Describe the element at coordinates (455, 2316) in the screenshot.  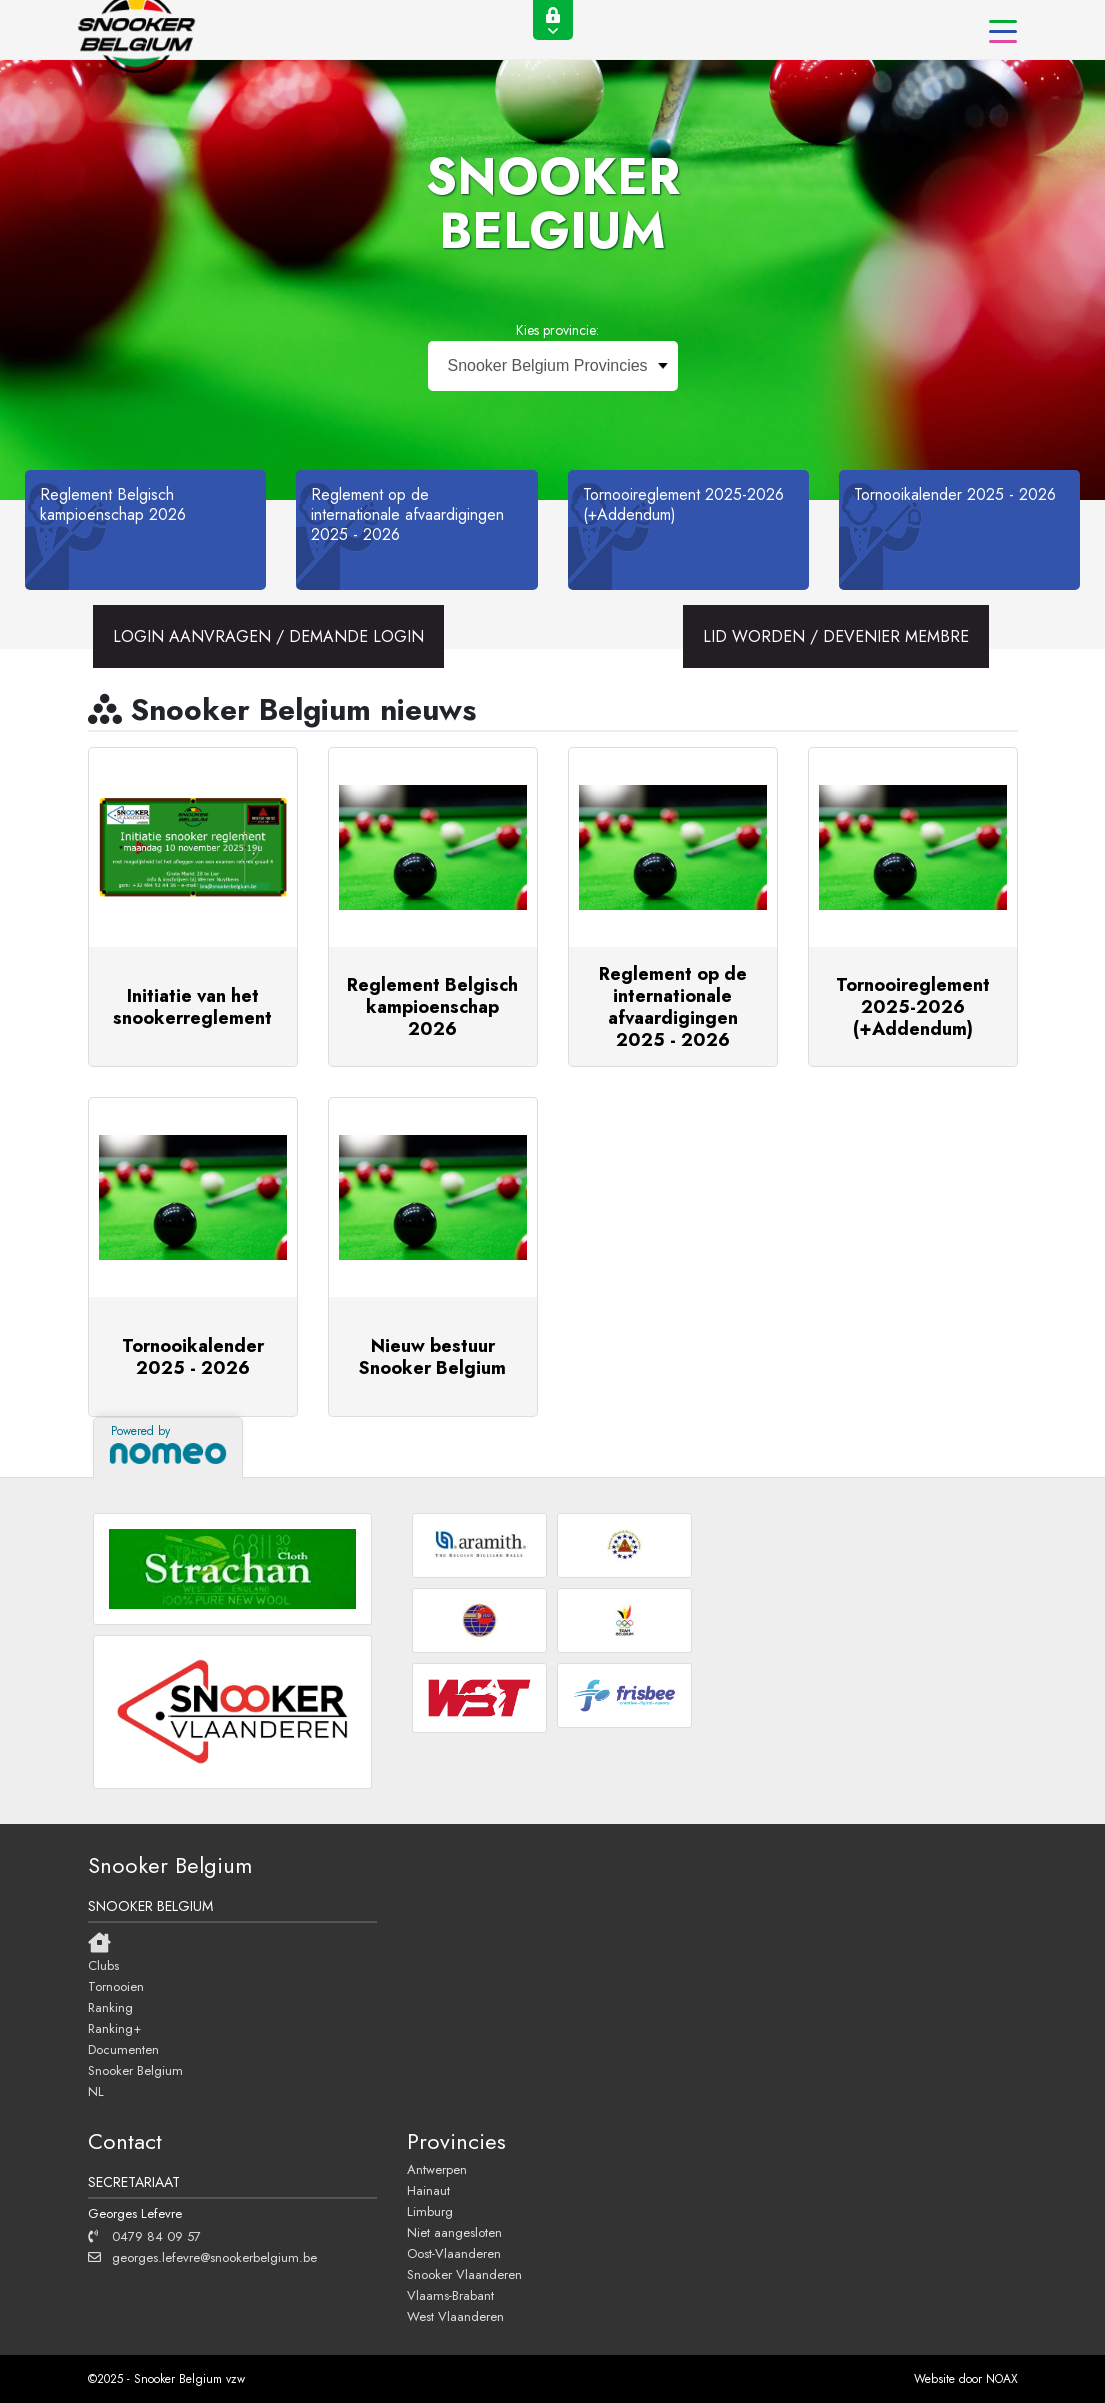
I see `West Vlaanderen` at that location.